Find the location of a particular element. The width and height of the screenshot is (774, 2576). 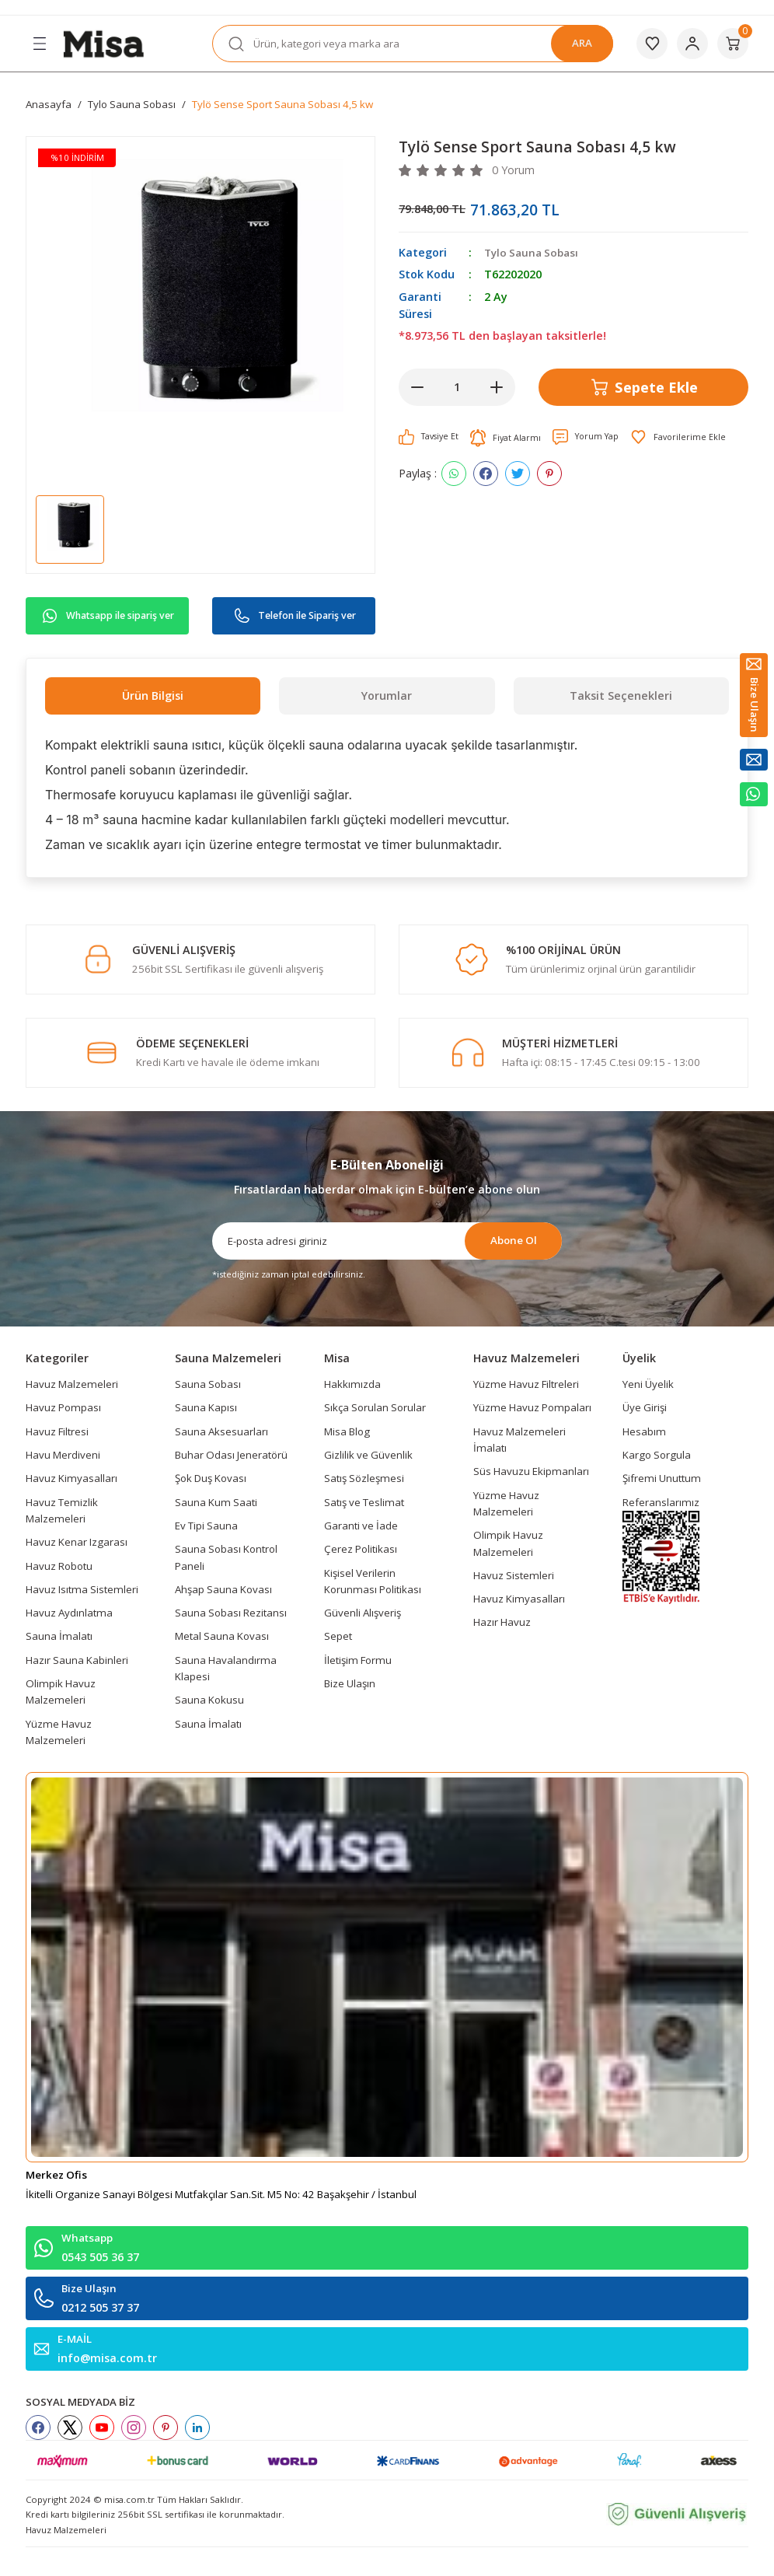

Buhar Odası Jeneratörü is located at coordinates (231, 1455).